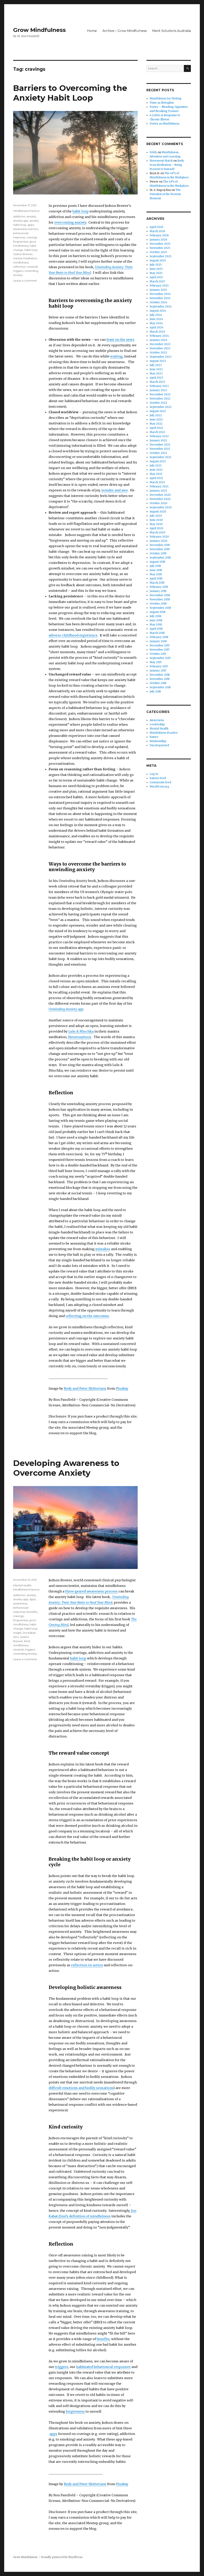 The height and width of the screenshot is (2576, 204). I want to click on Home, so click(92, 31).